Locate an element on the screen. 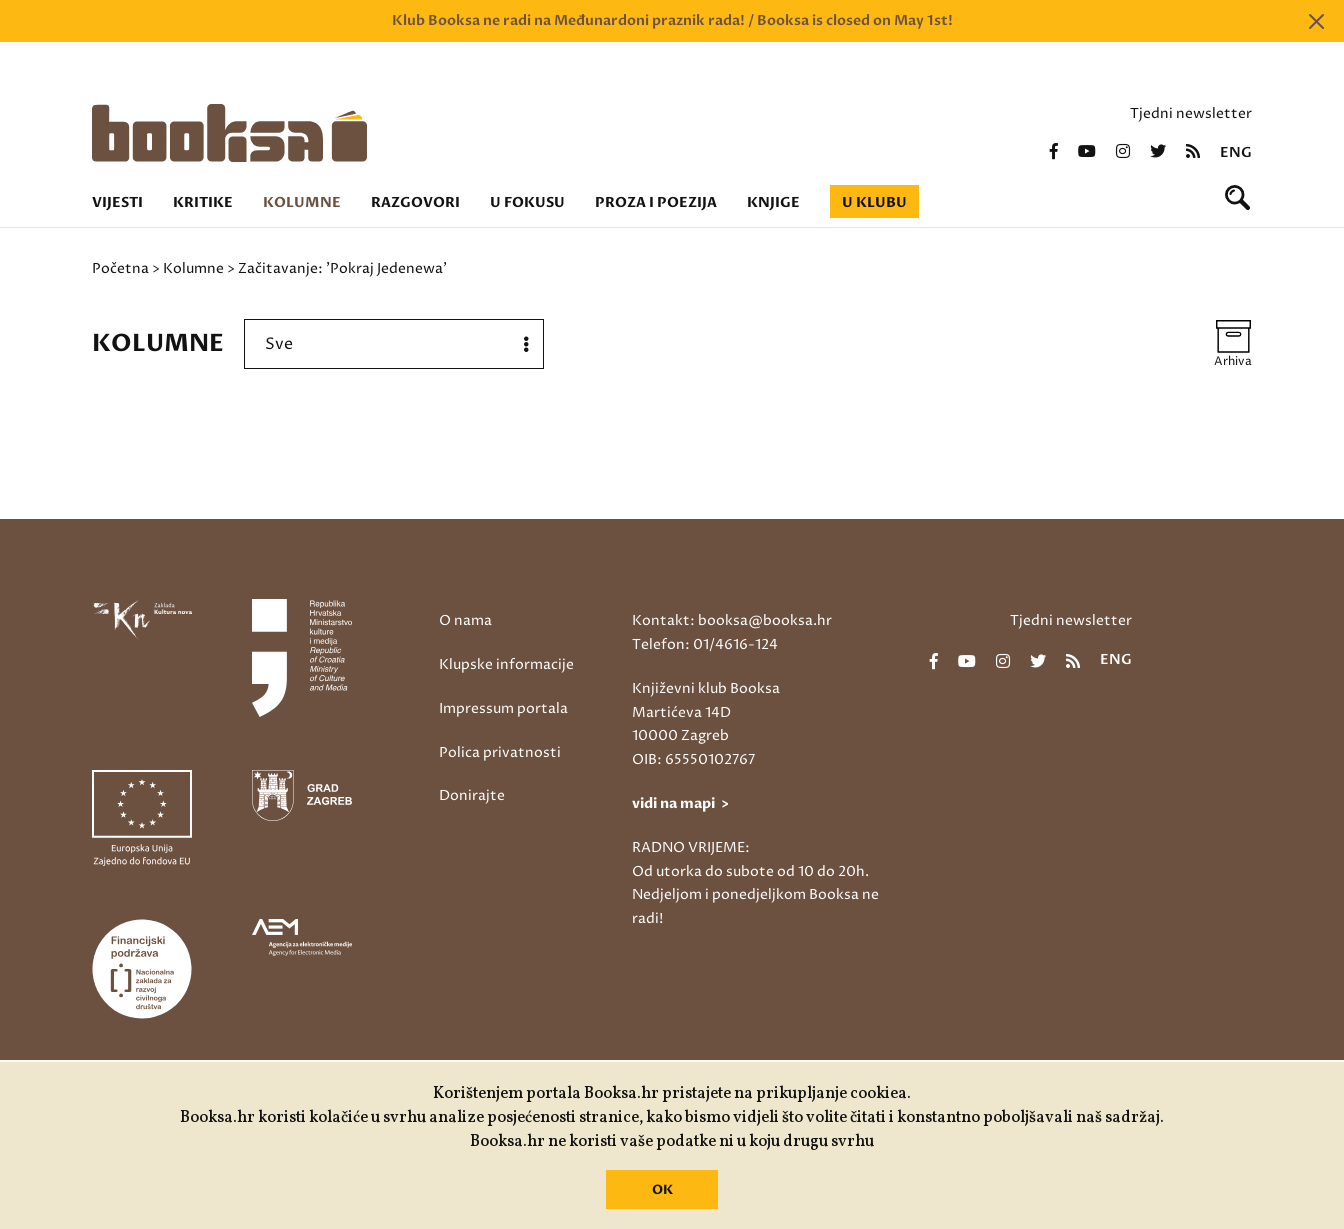  Polica privatnosti is located at coordinates (500, 752).